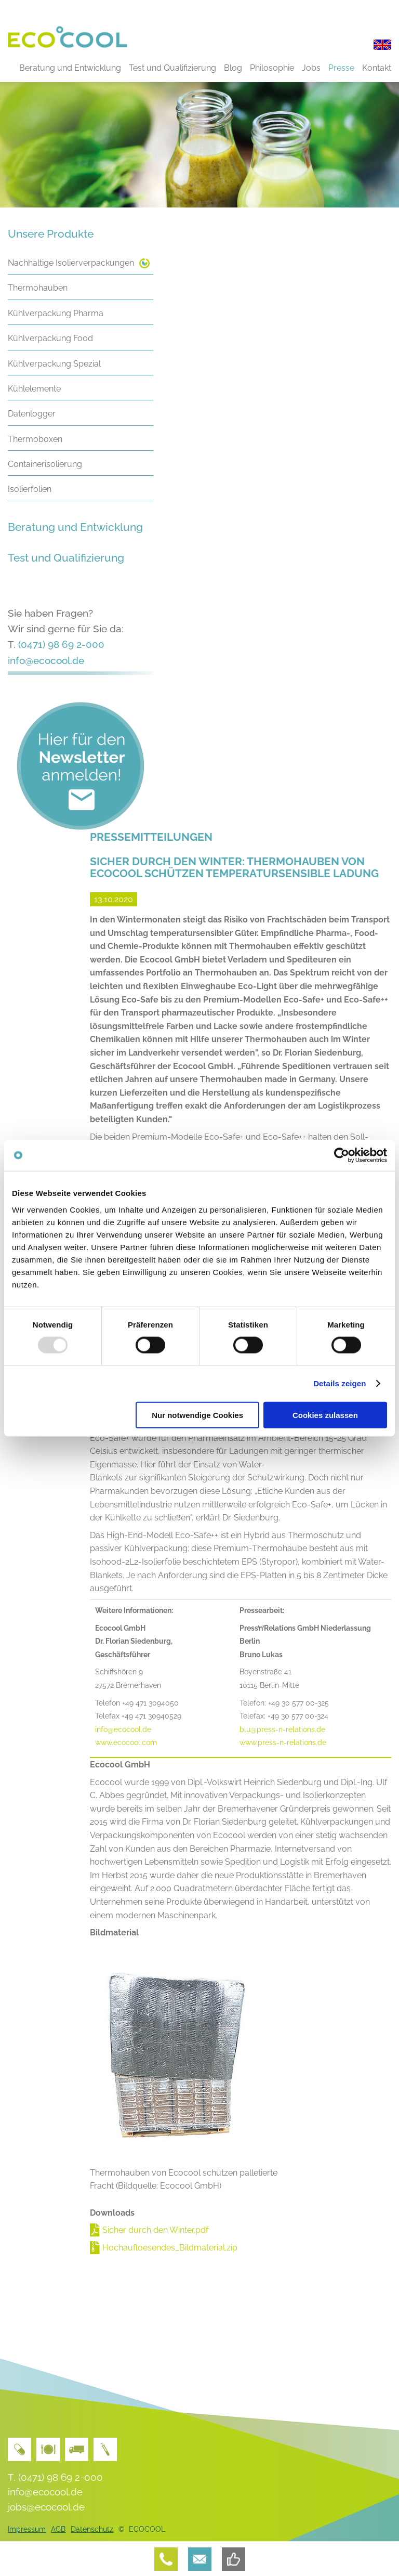 This screenshot has width=399, height=2576. What do you see at coordinates (376, 68) in the screenshot?
I see `Kontakt` at bounding box center [376, 68].